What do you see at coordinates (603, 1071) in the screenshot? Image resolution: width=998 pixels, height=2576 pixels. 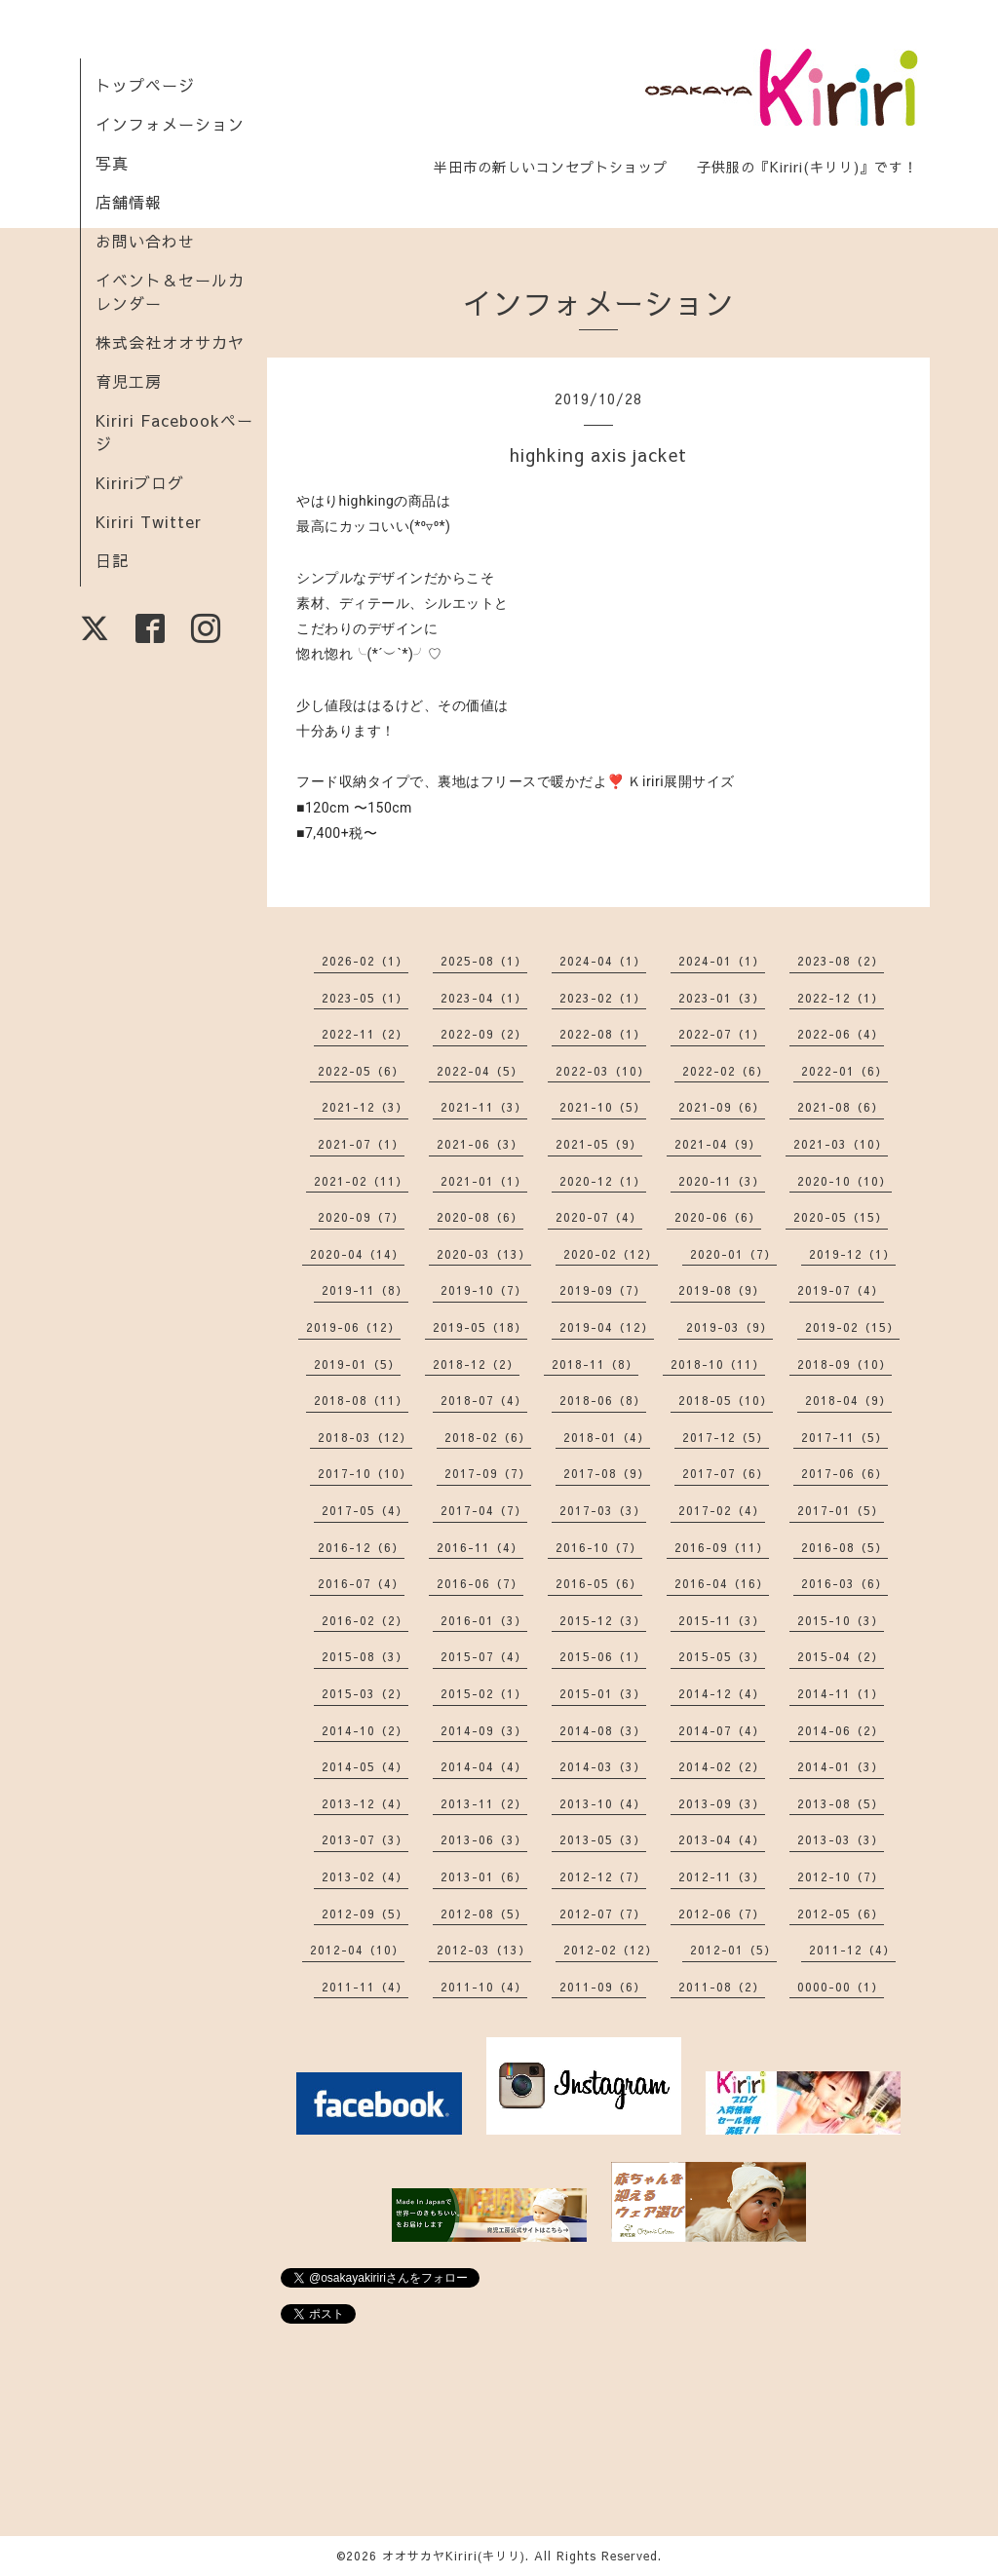 I see `2022-03（10）` at bounding box center [603, 1071].